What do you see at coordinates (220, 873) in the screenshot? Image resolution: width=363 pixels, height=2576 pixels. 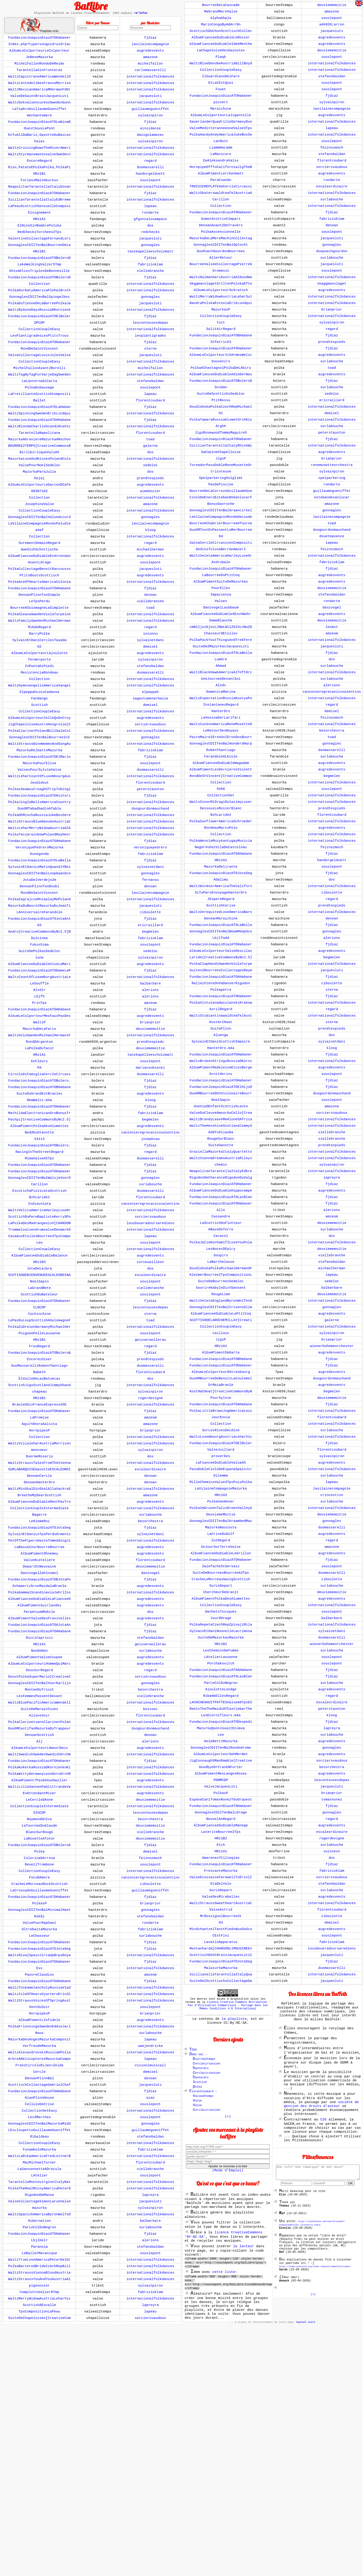 I see `CollectionSet` at bounding box center [220, 873].